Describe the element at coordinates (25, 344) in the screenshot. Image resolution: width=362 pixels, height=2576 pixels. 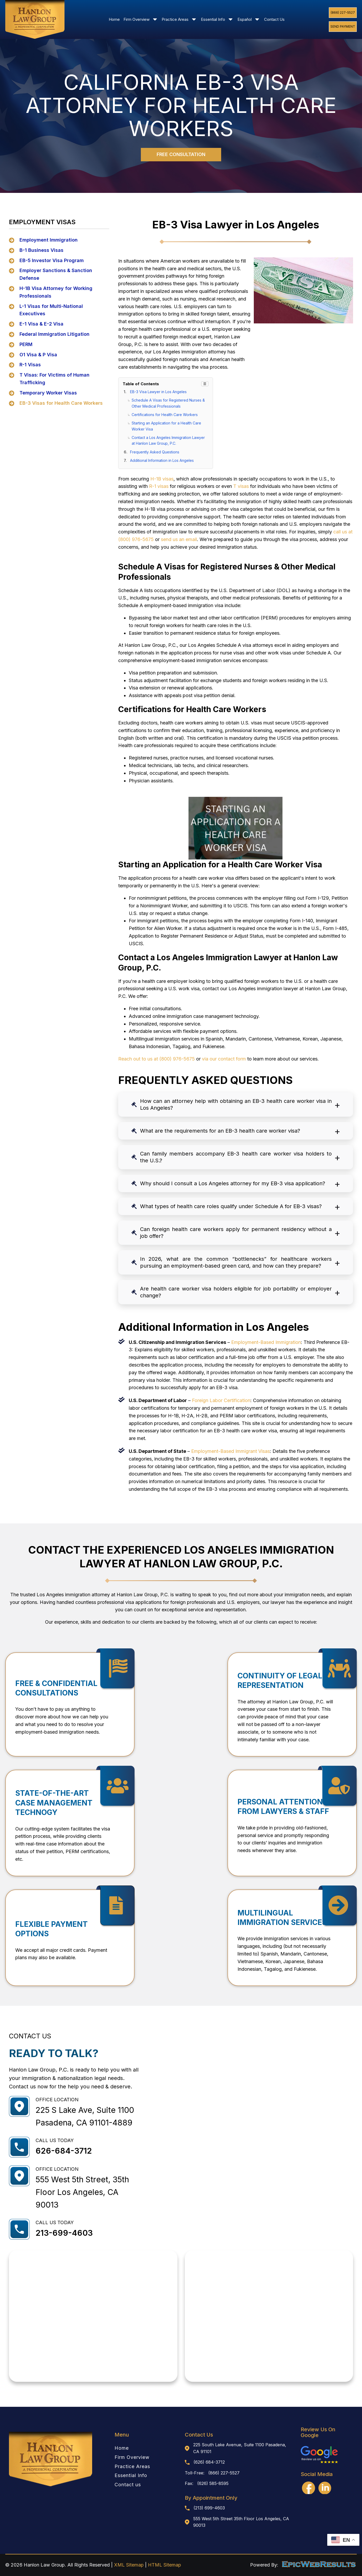
I see `PERM` at that location.